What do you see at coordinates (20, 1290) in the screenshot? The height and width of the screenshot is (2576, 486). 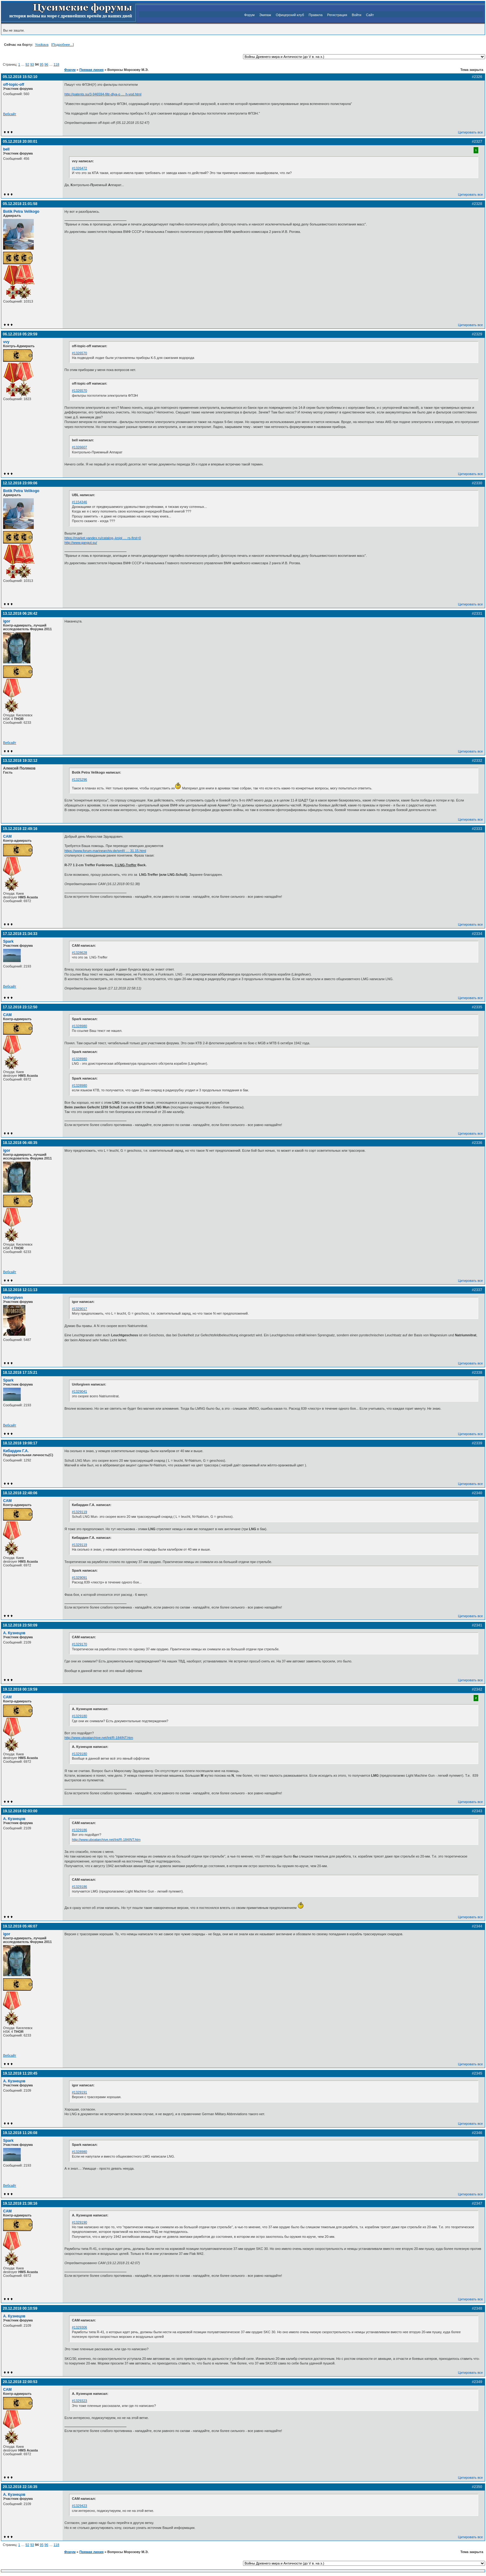 I see `18.12.2018 12:11:13` at bounding box center [20, 1290].